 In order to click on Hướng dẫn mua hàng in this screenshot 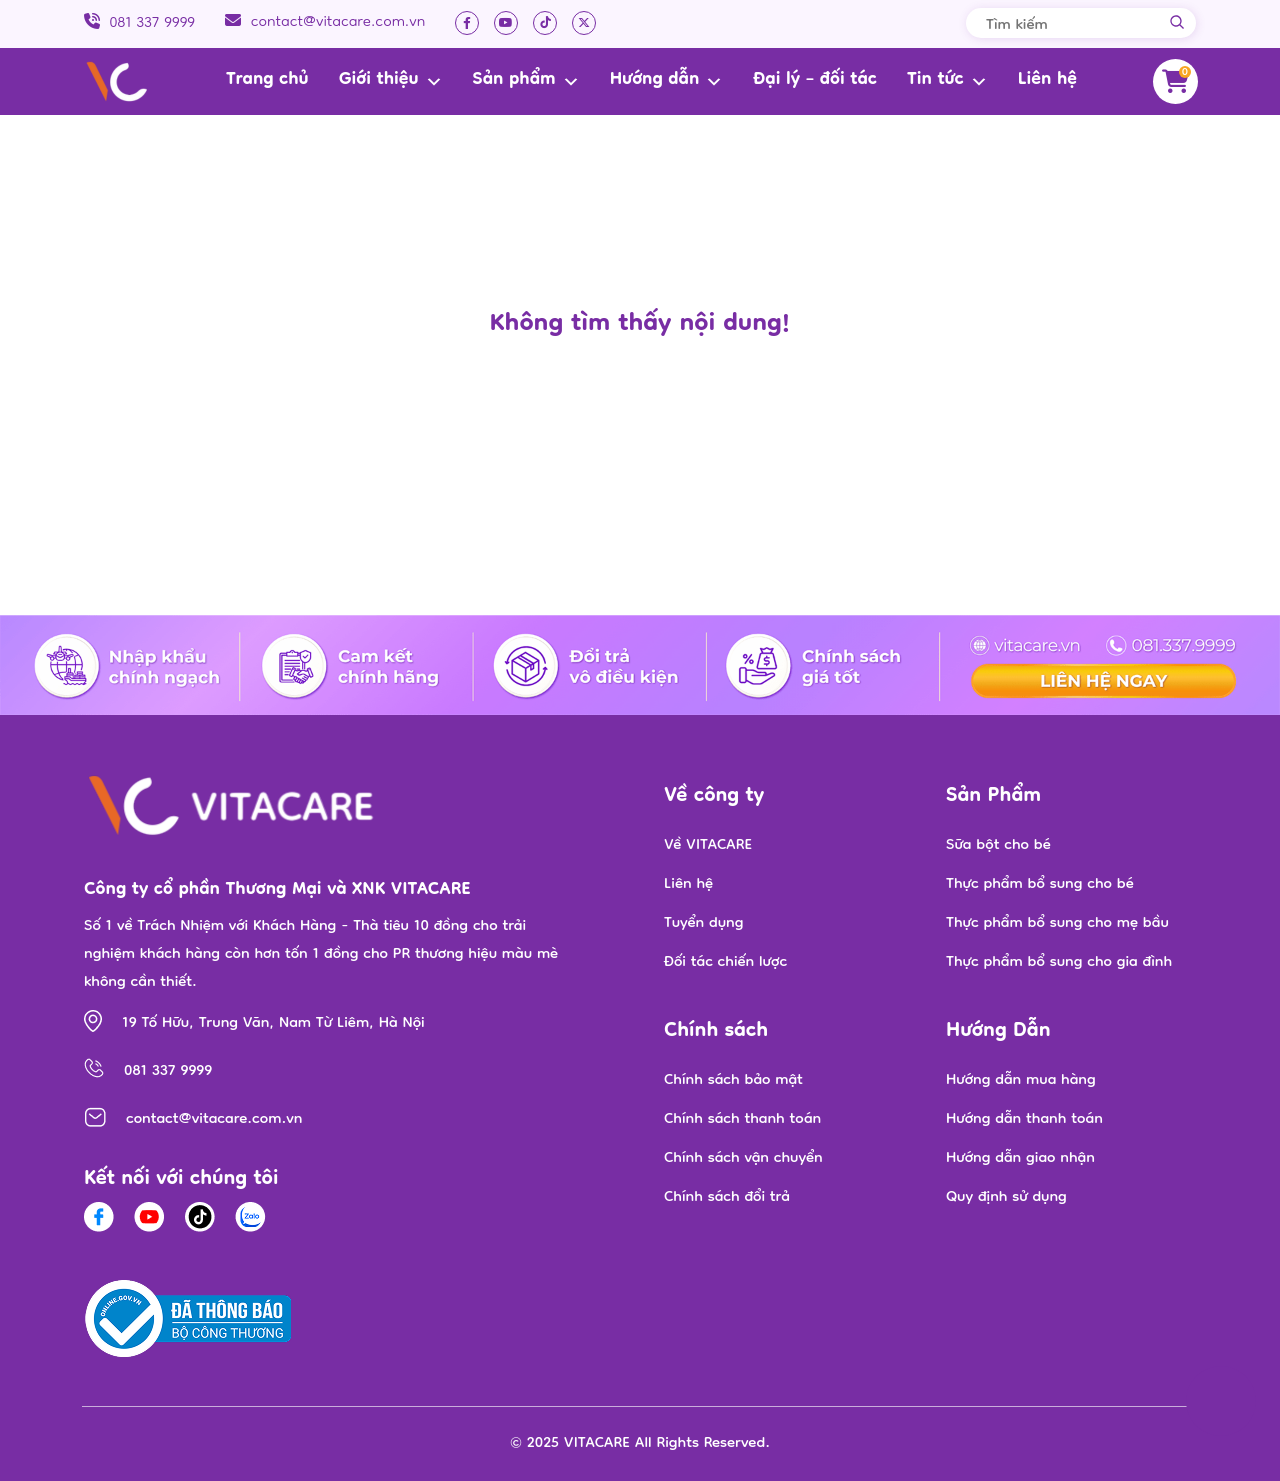, I will do `click(1021, 1081)`.